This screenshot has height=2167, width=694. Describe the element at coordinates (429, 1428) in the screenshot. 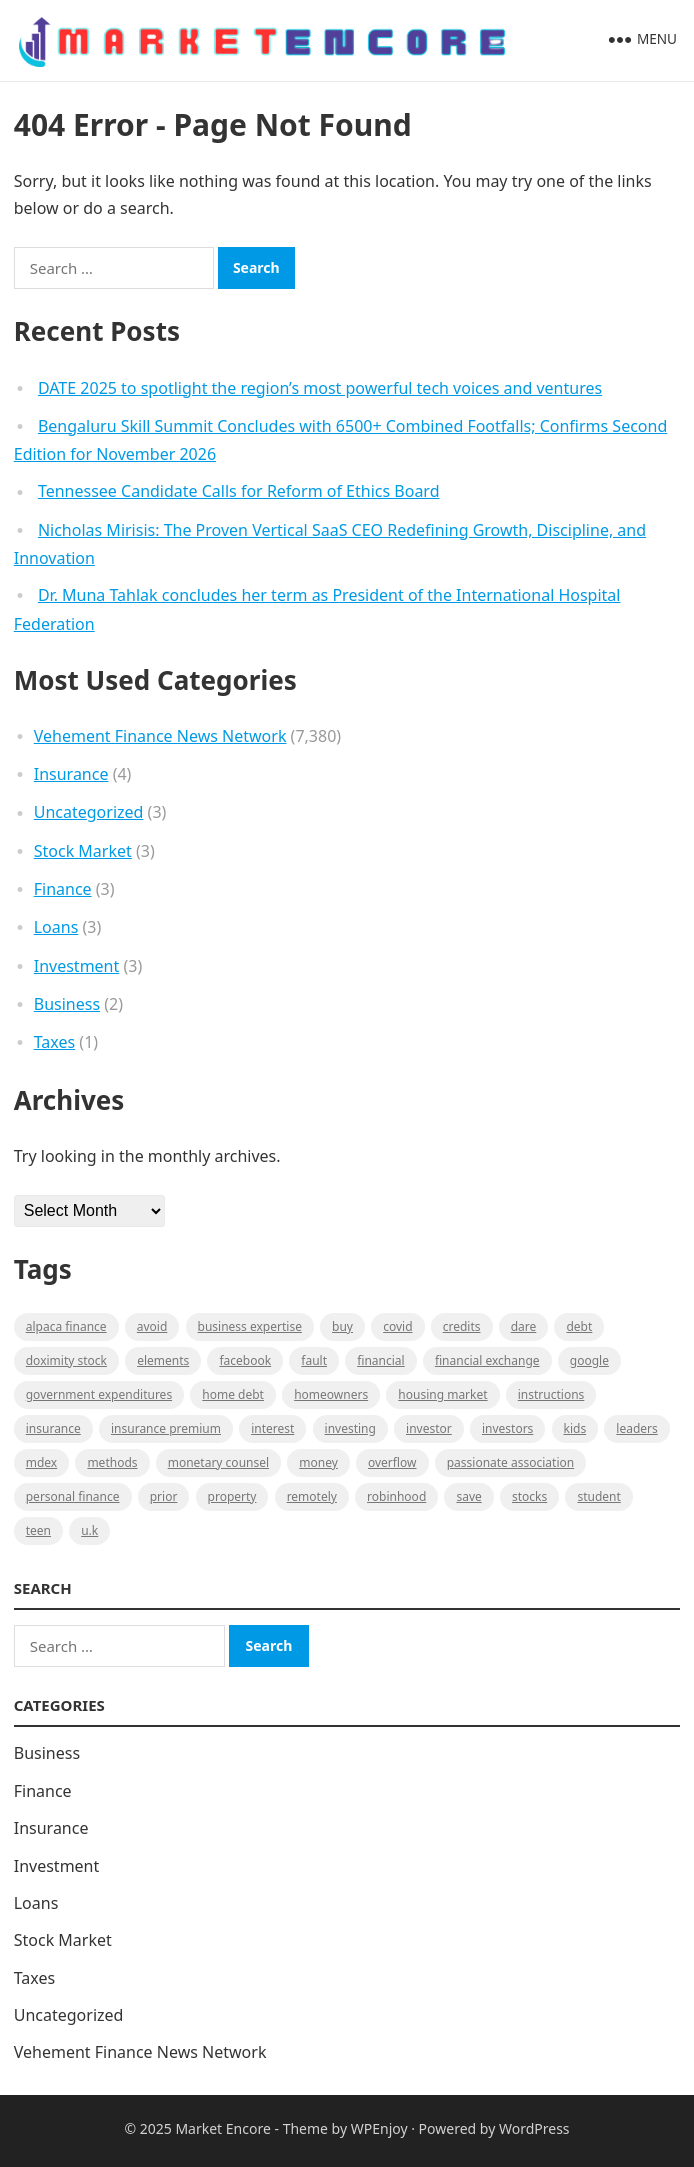

I see `investor [investor (1 item)]` at that location.